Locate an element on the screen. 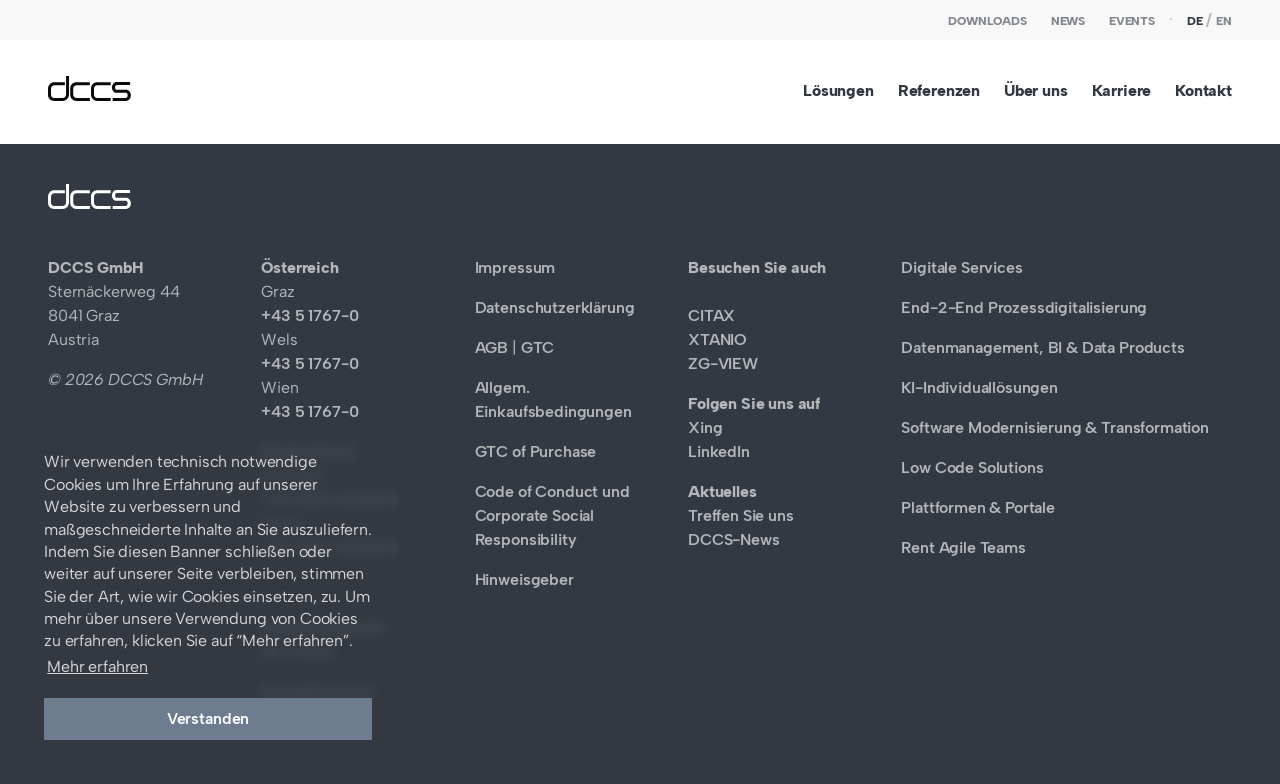 The image size is (1280, 784). Mehr erfahren [button] is located at coordinates (97, 666).